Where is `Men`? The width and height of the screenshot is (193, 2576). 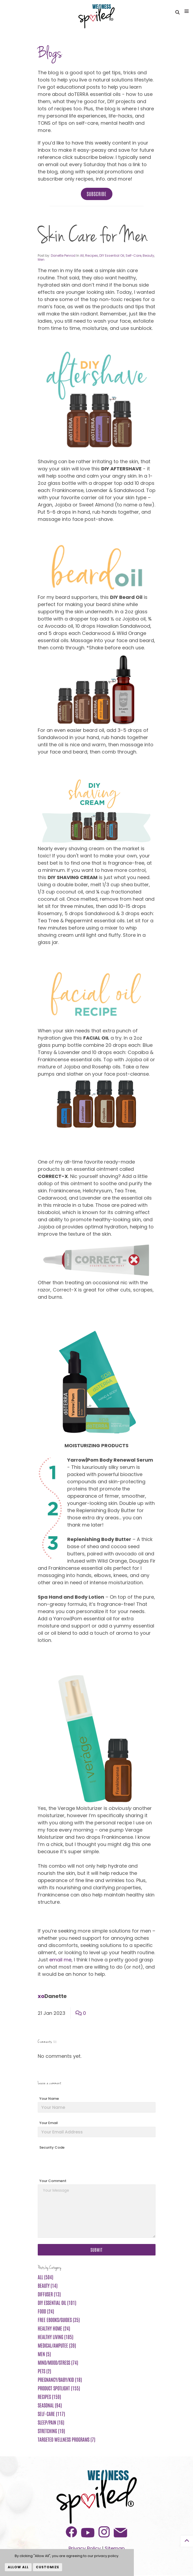 Men is located at coordinates (41, 260).